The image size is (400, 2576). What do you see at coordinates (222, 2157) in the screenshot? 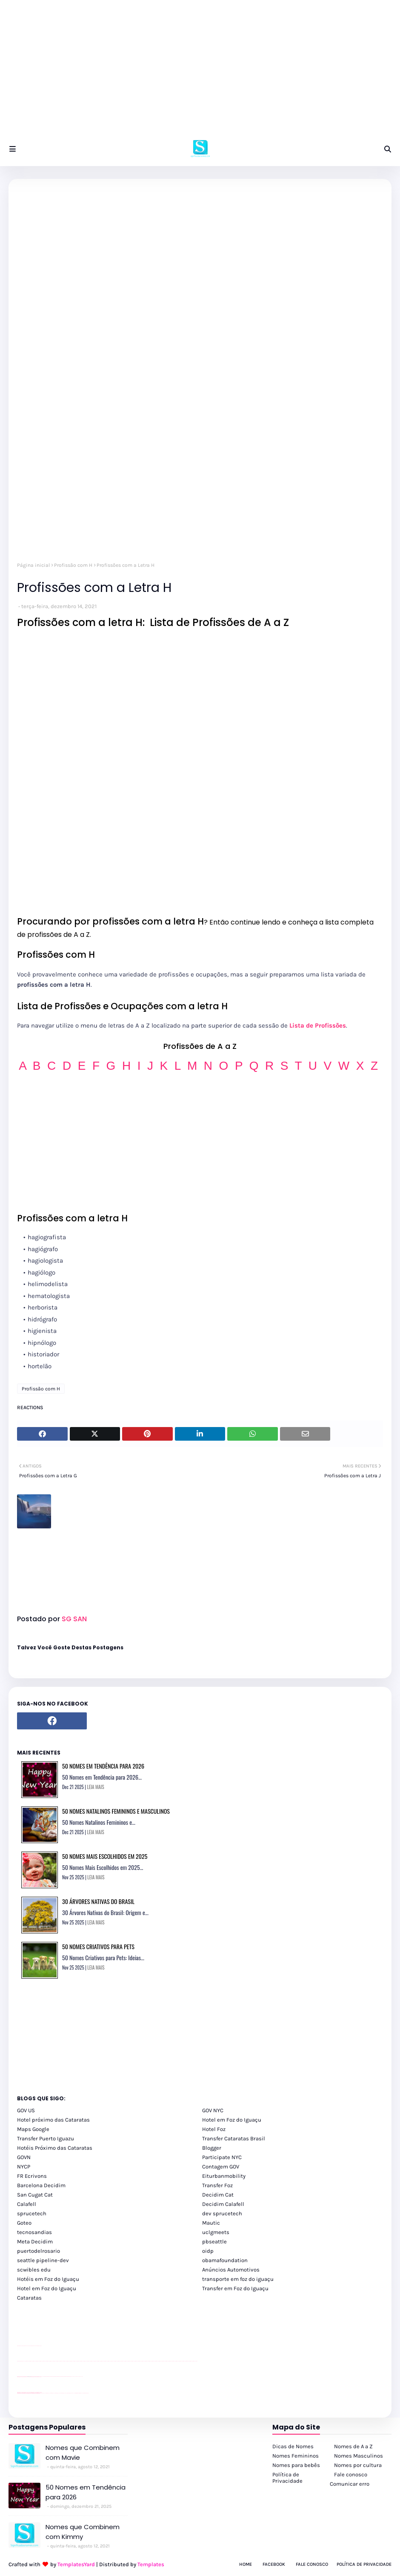
I see `Participate NYC` at bounding box center [222, 2157].